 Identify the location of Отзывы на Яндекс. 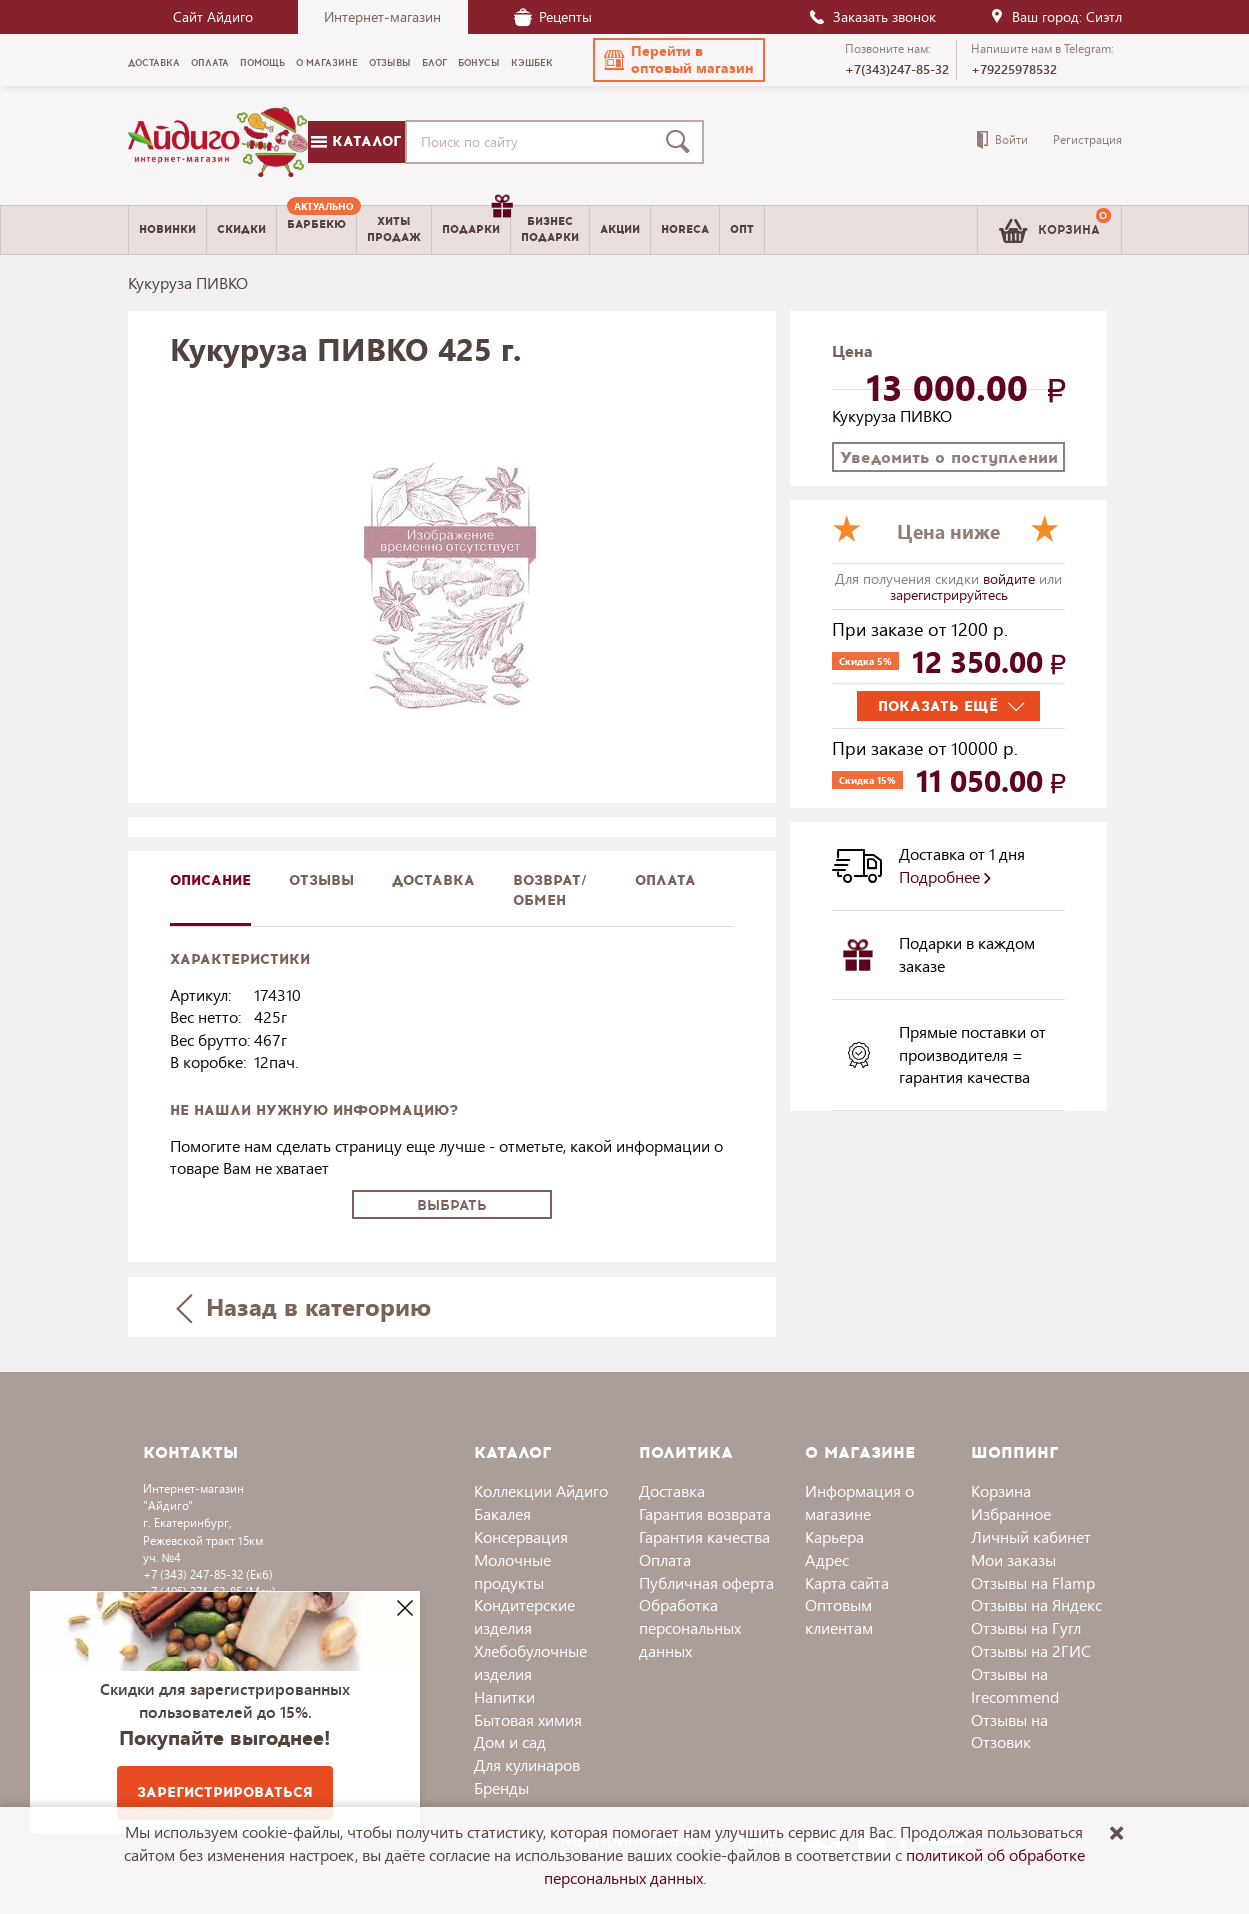
(1036, 1604).